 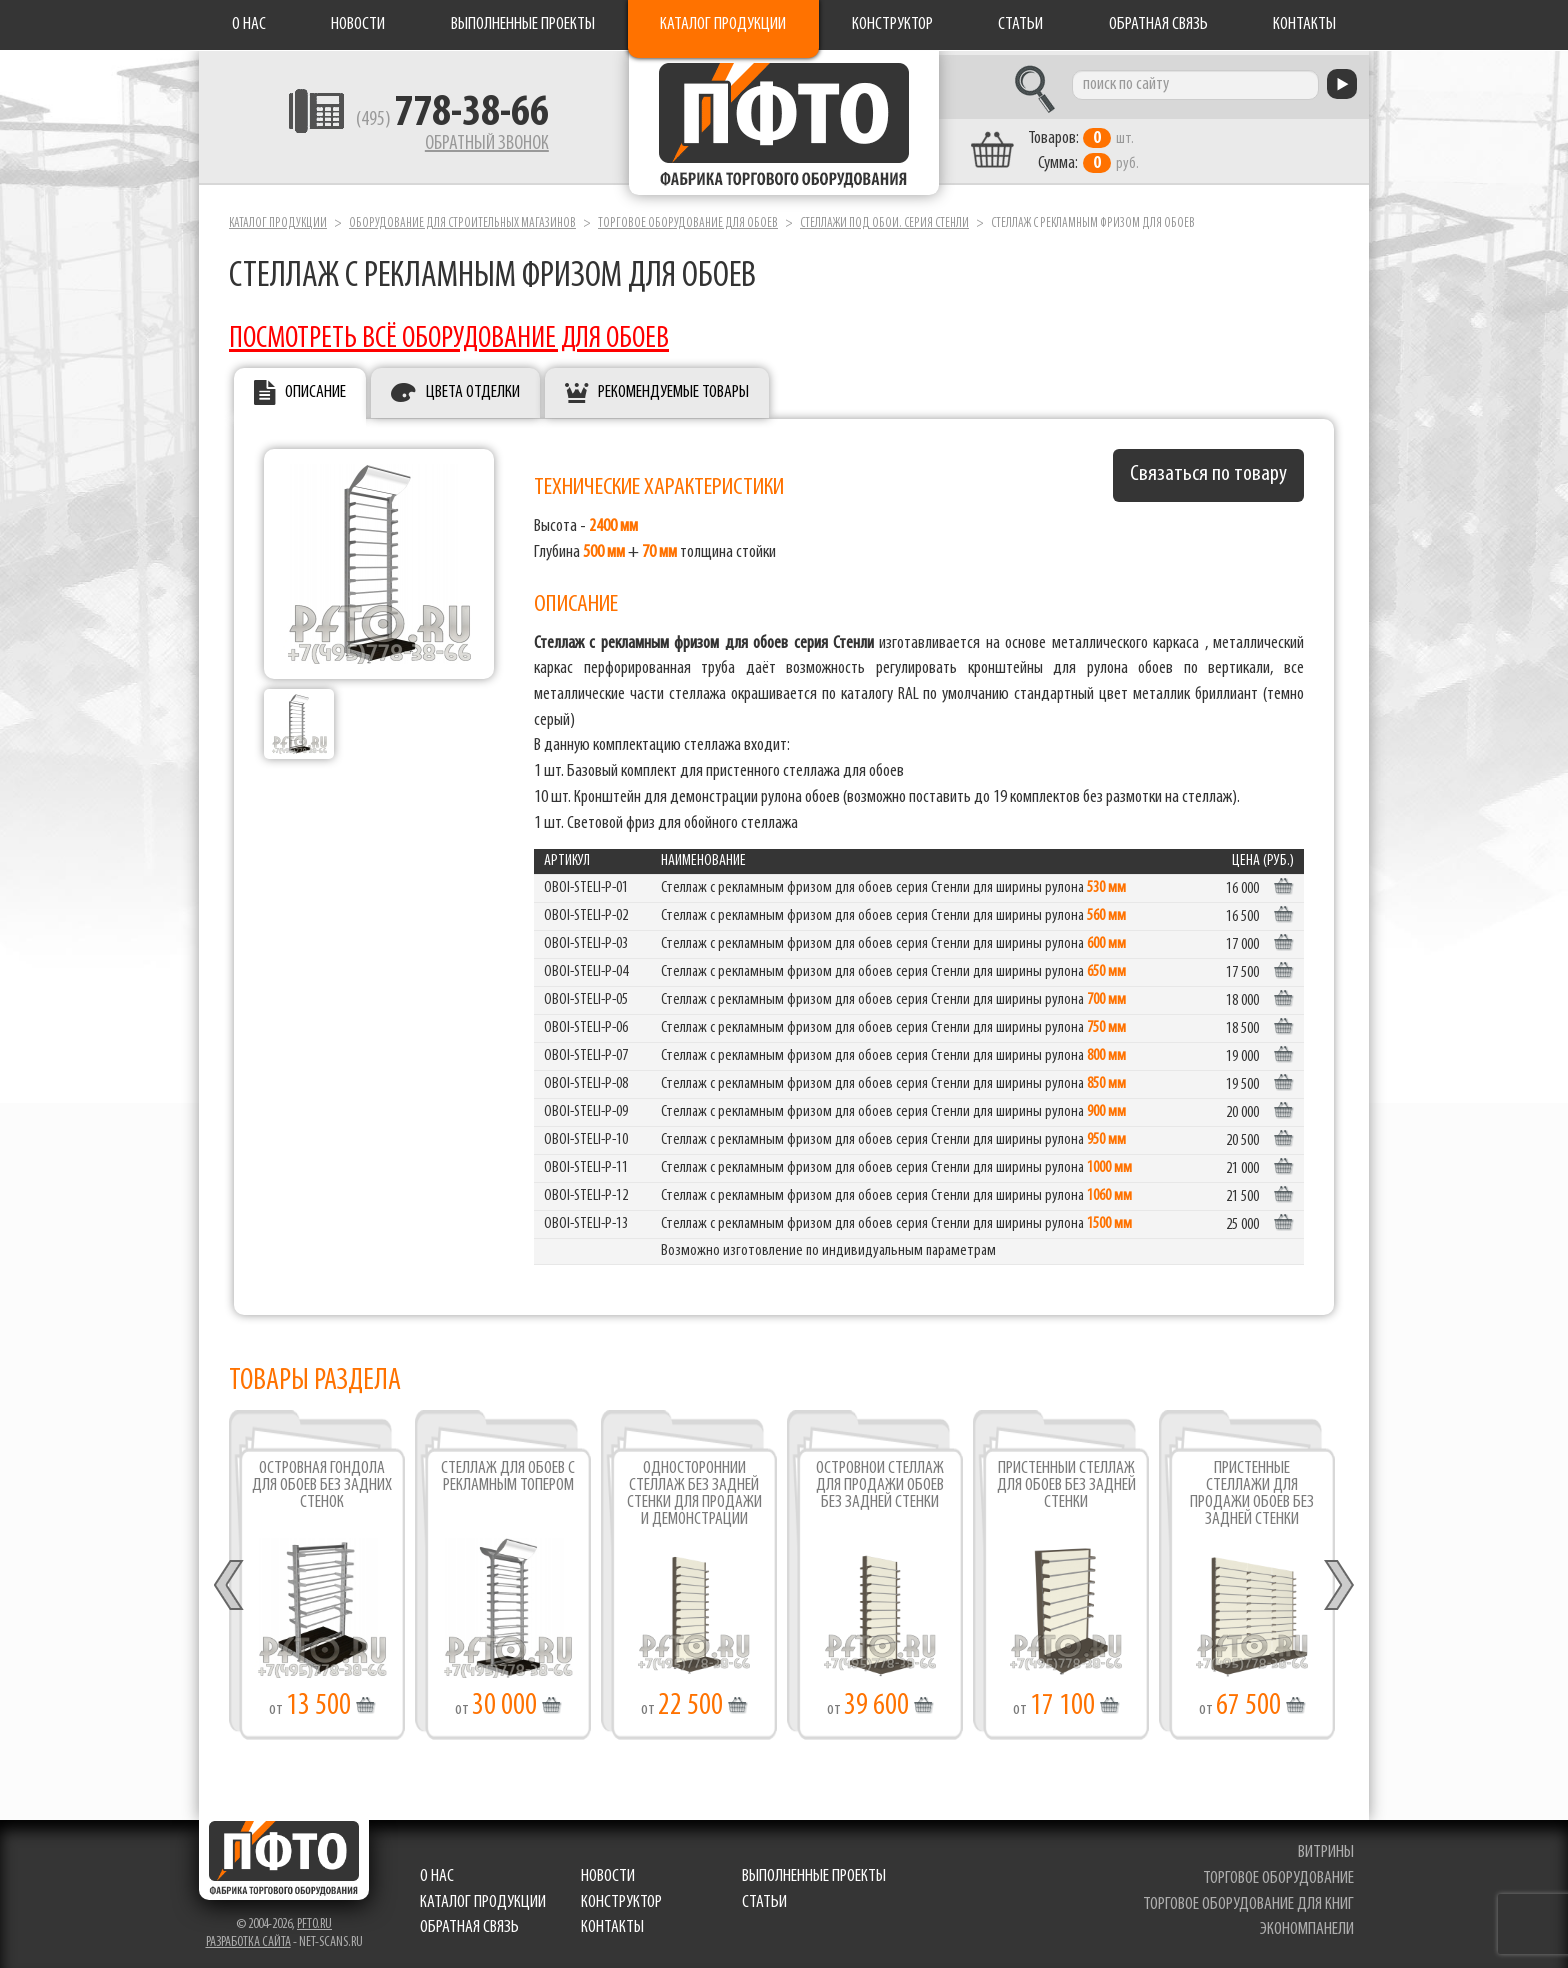 What do you see at coordinates (1278, 1873) in the screenshot?
I see `торговое оборудование` at bounding box center [1278, 1873].